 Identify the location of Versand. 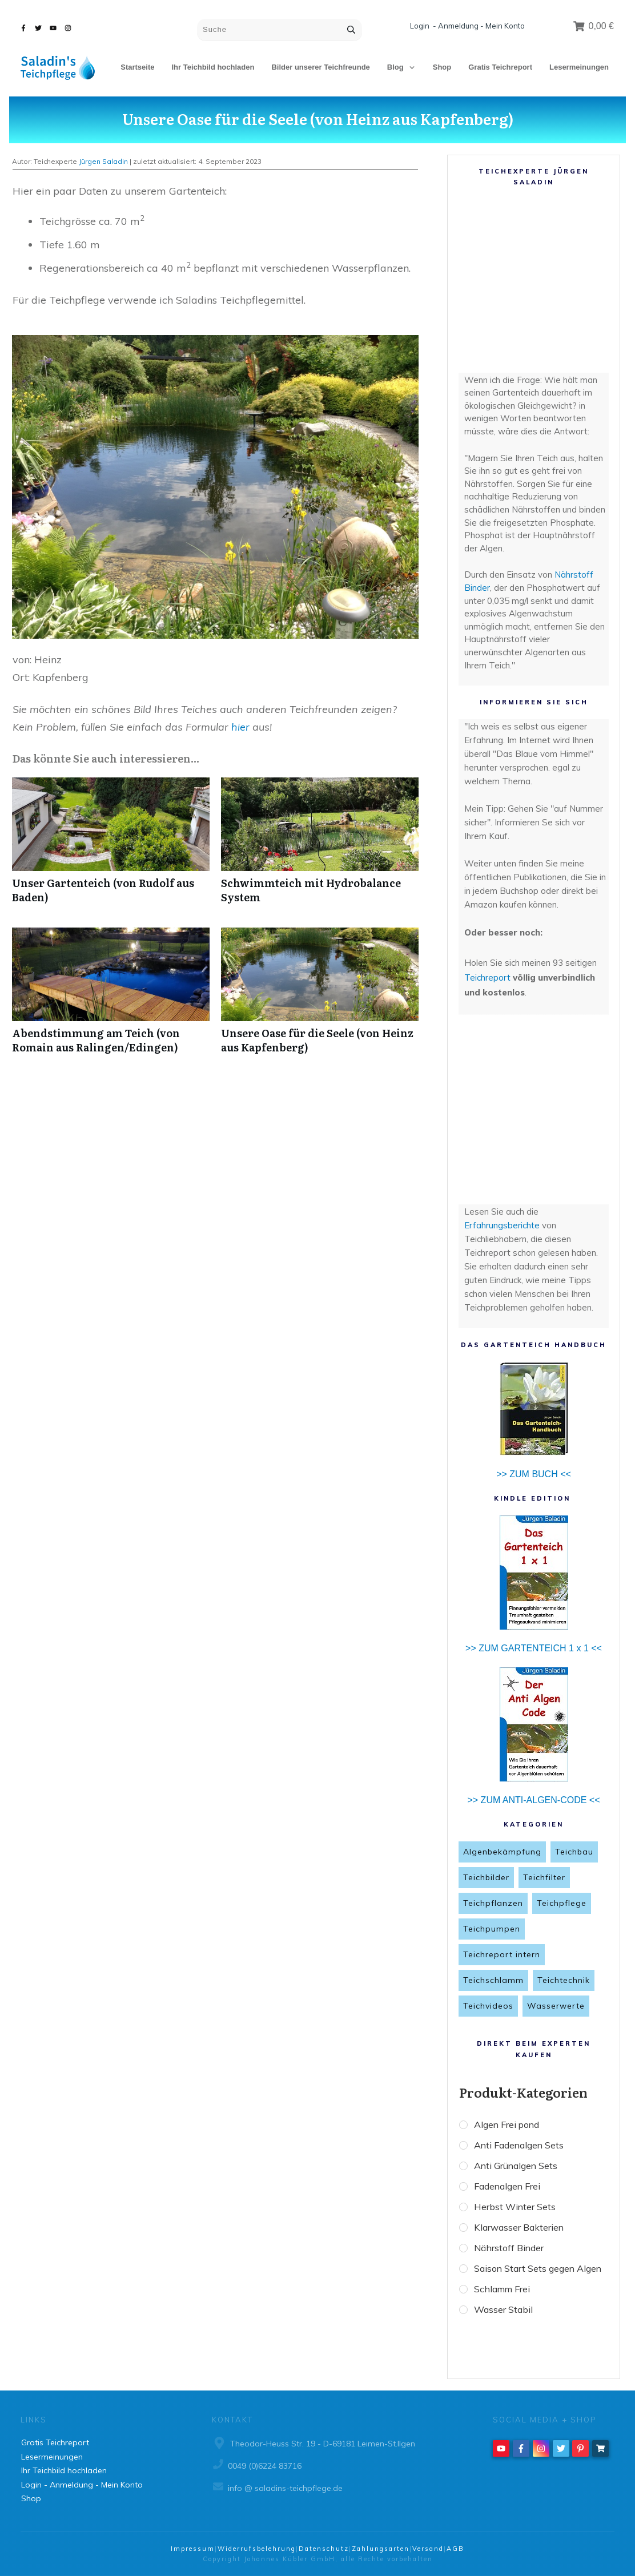
(428, 2549).